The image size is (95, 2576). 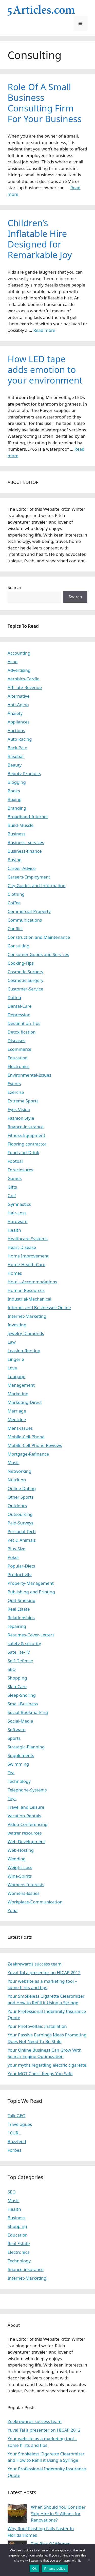 What do you see at coordinates (14, 791) in the screenshot?
I see `Books` at bounding box center [14, 791].